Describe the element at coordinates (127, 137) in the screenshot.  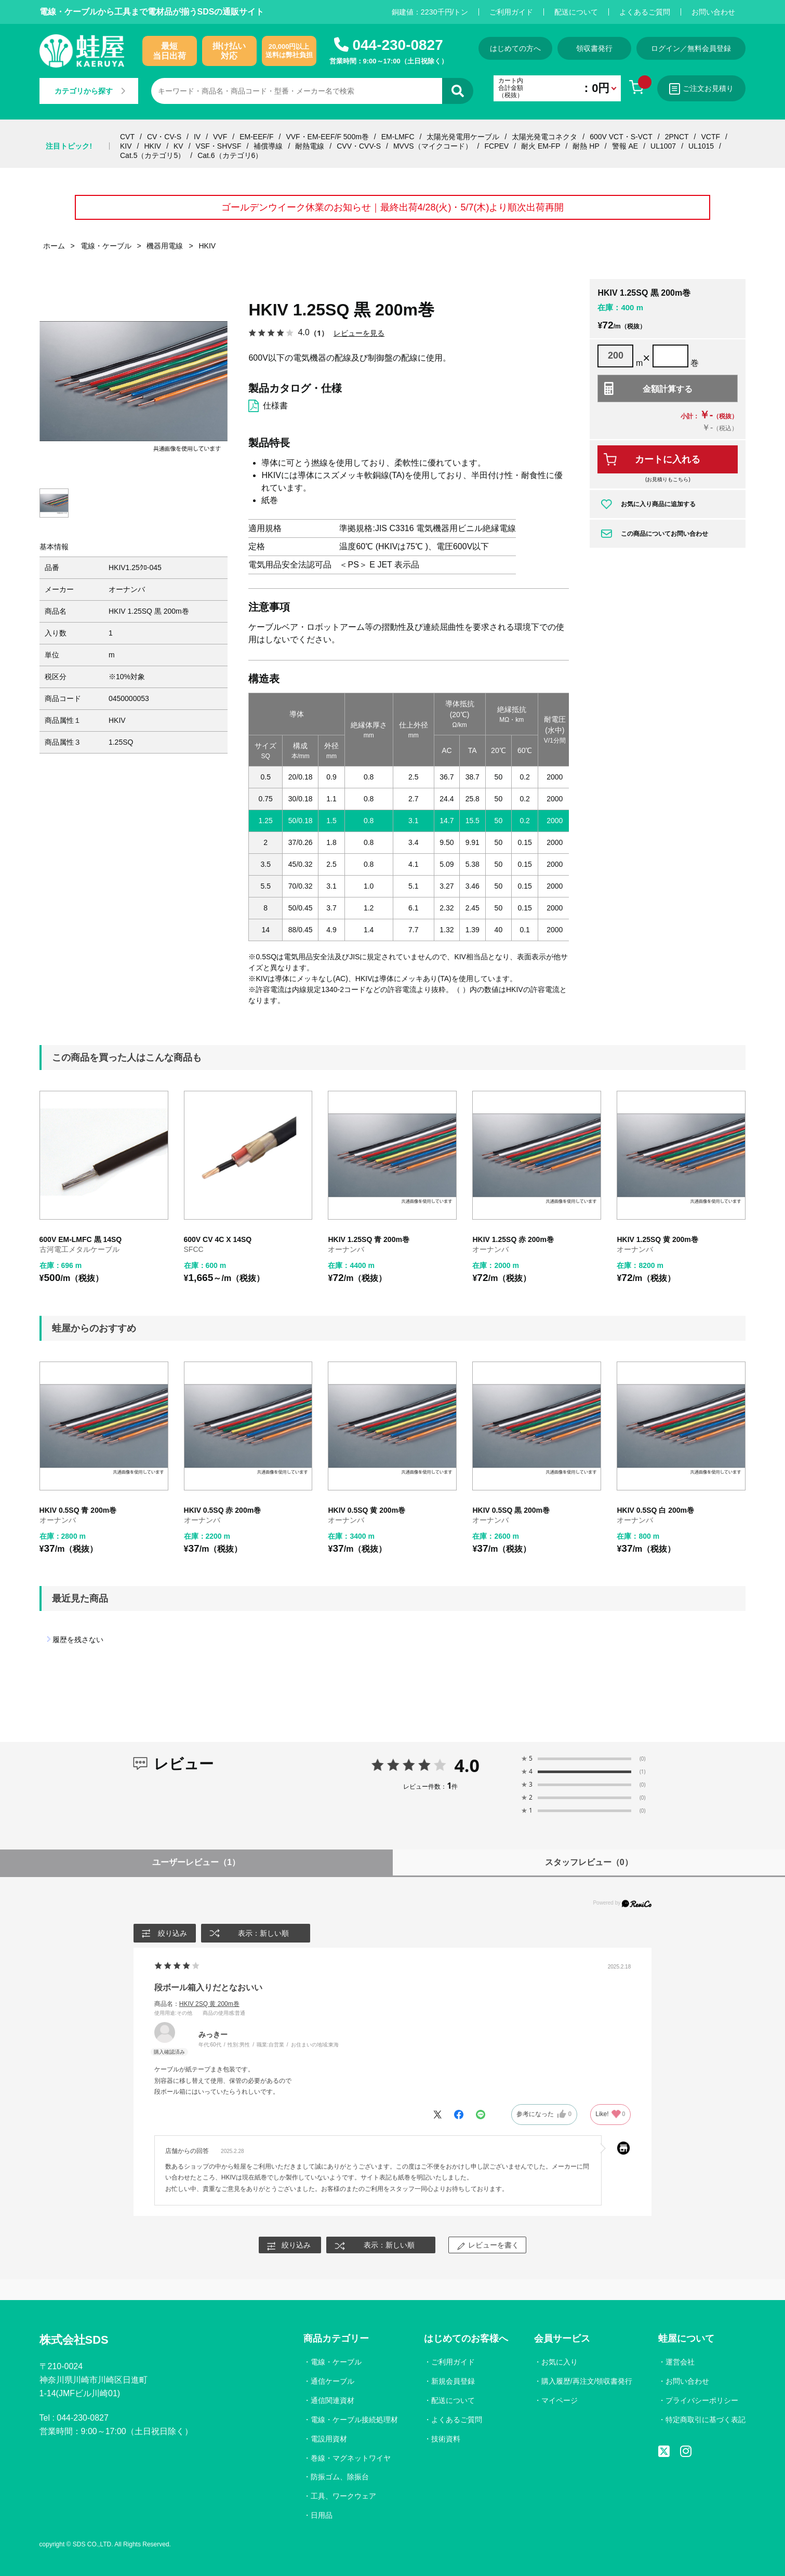
I see `CVT` at that location.